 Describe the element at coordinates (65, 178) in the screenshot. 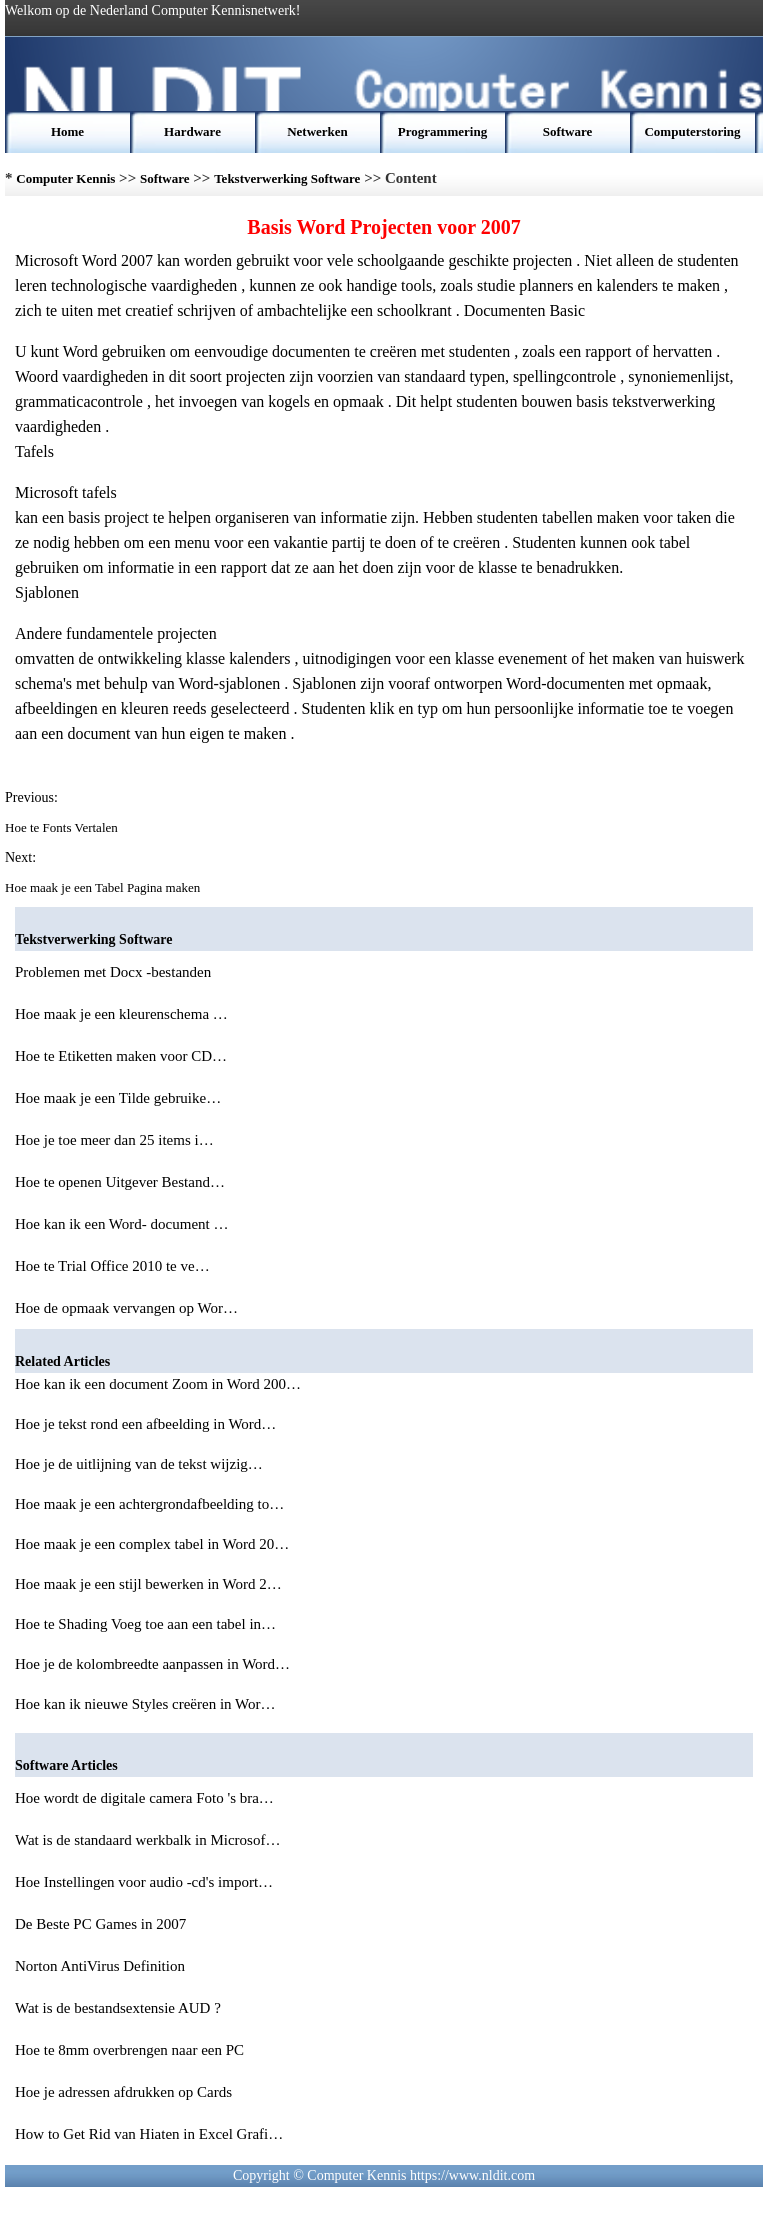

I see `Computer Kennis` at that location.